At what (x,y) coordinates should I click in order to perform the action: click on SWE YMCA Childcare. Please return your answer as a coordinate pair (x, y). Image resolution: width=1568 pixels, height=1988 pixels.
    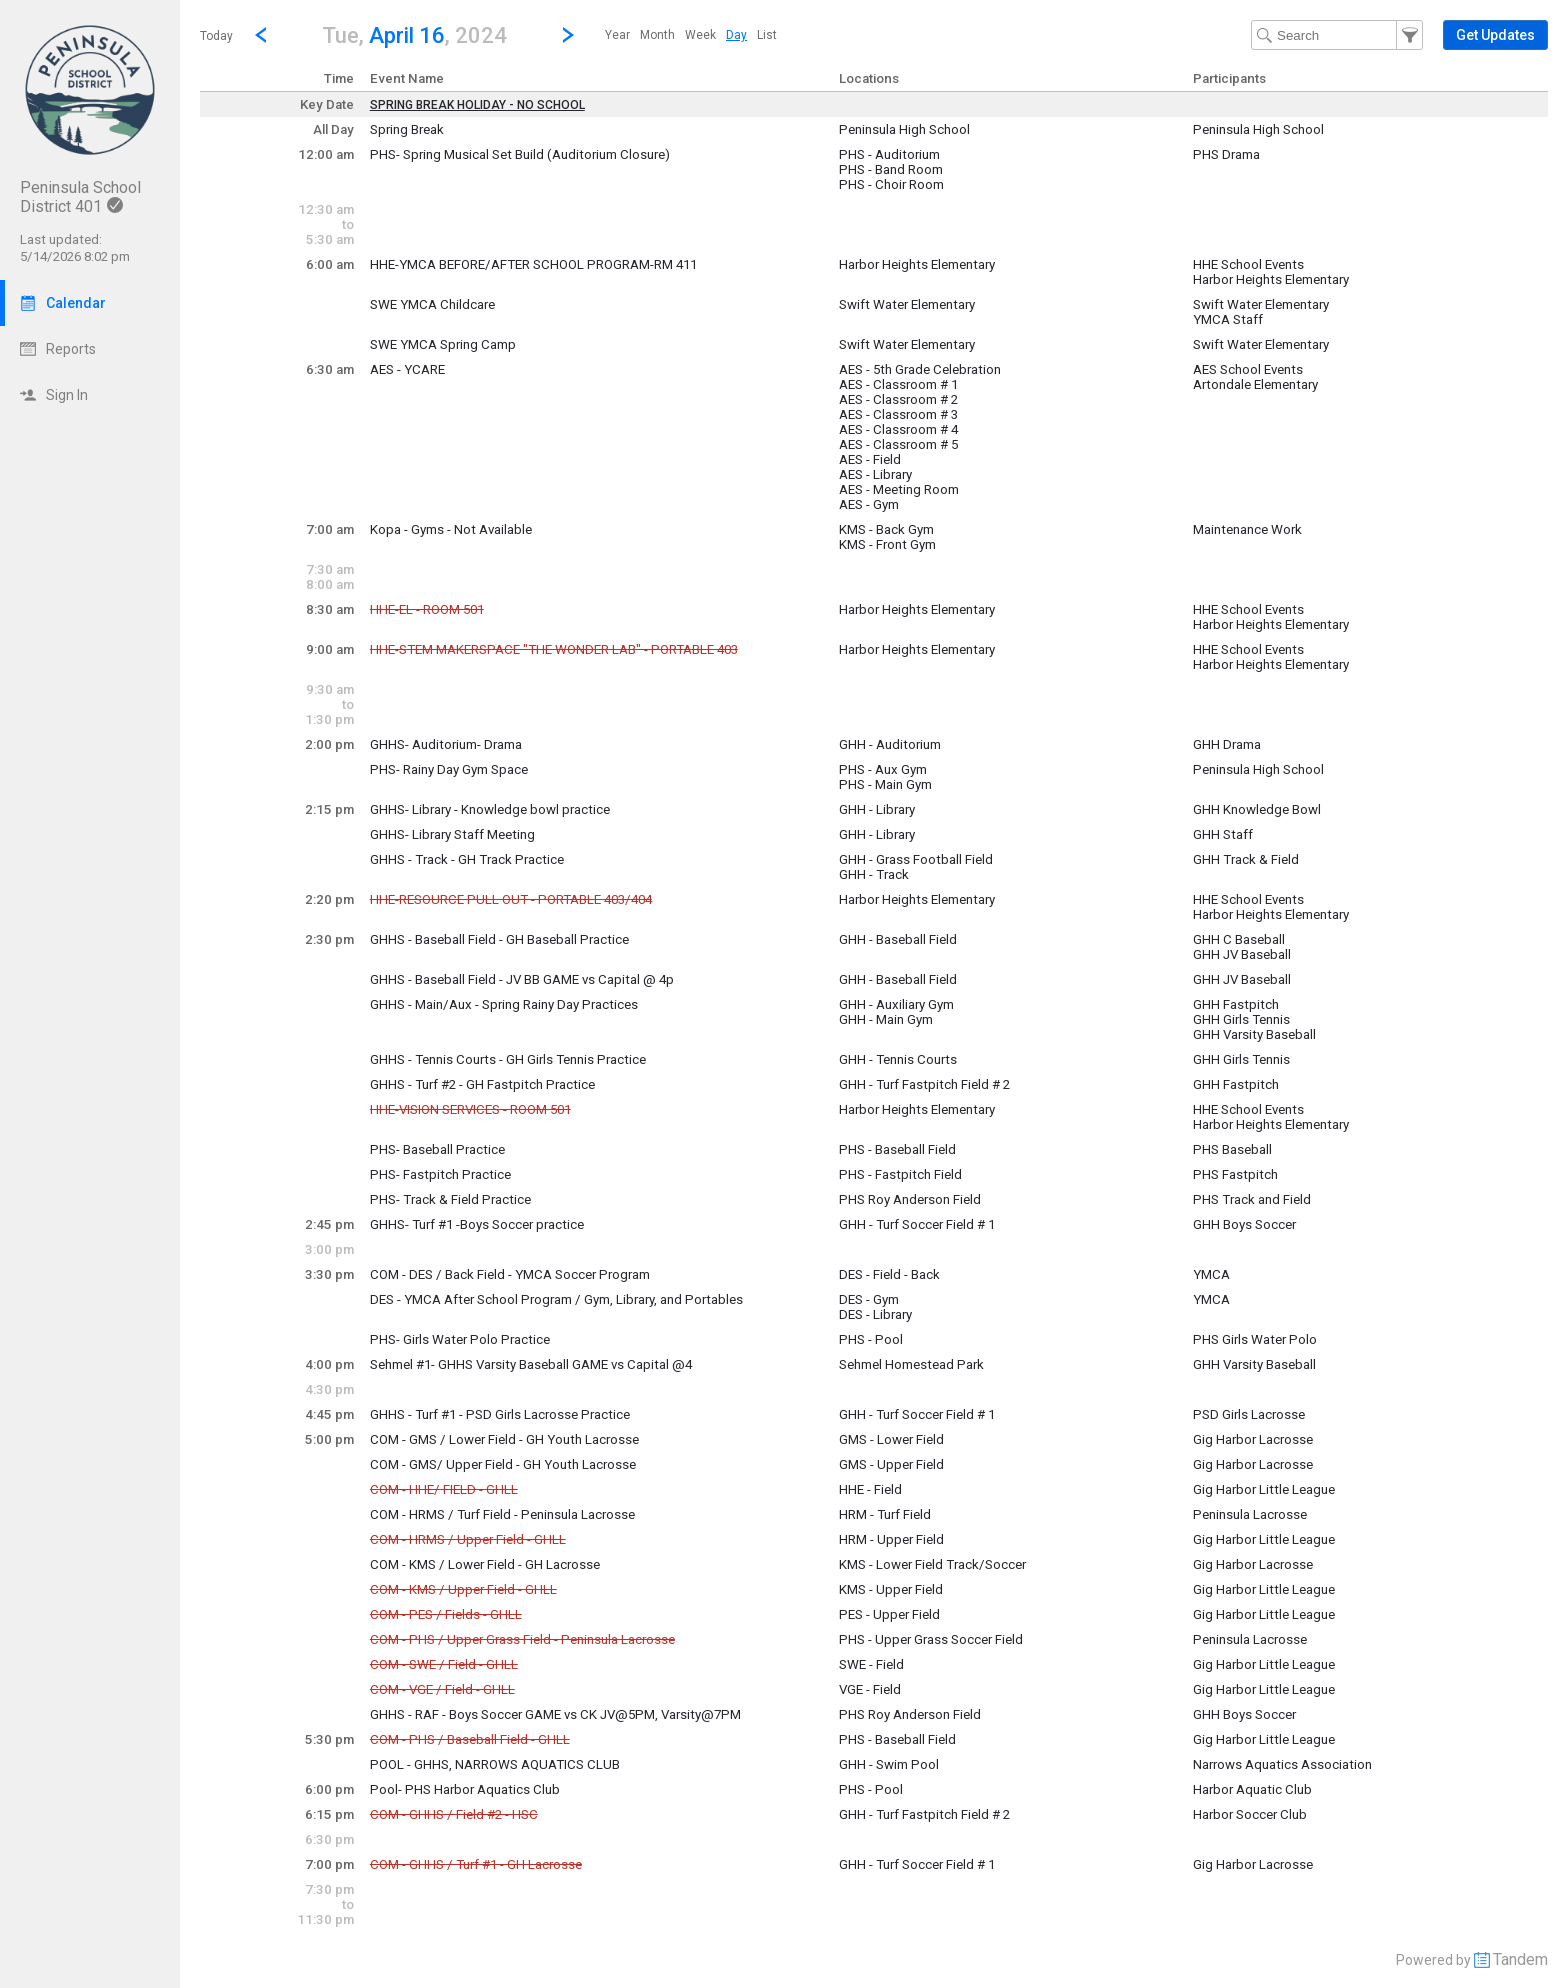
    Looking at the image, I should click on (432, 304).